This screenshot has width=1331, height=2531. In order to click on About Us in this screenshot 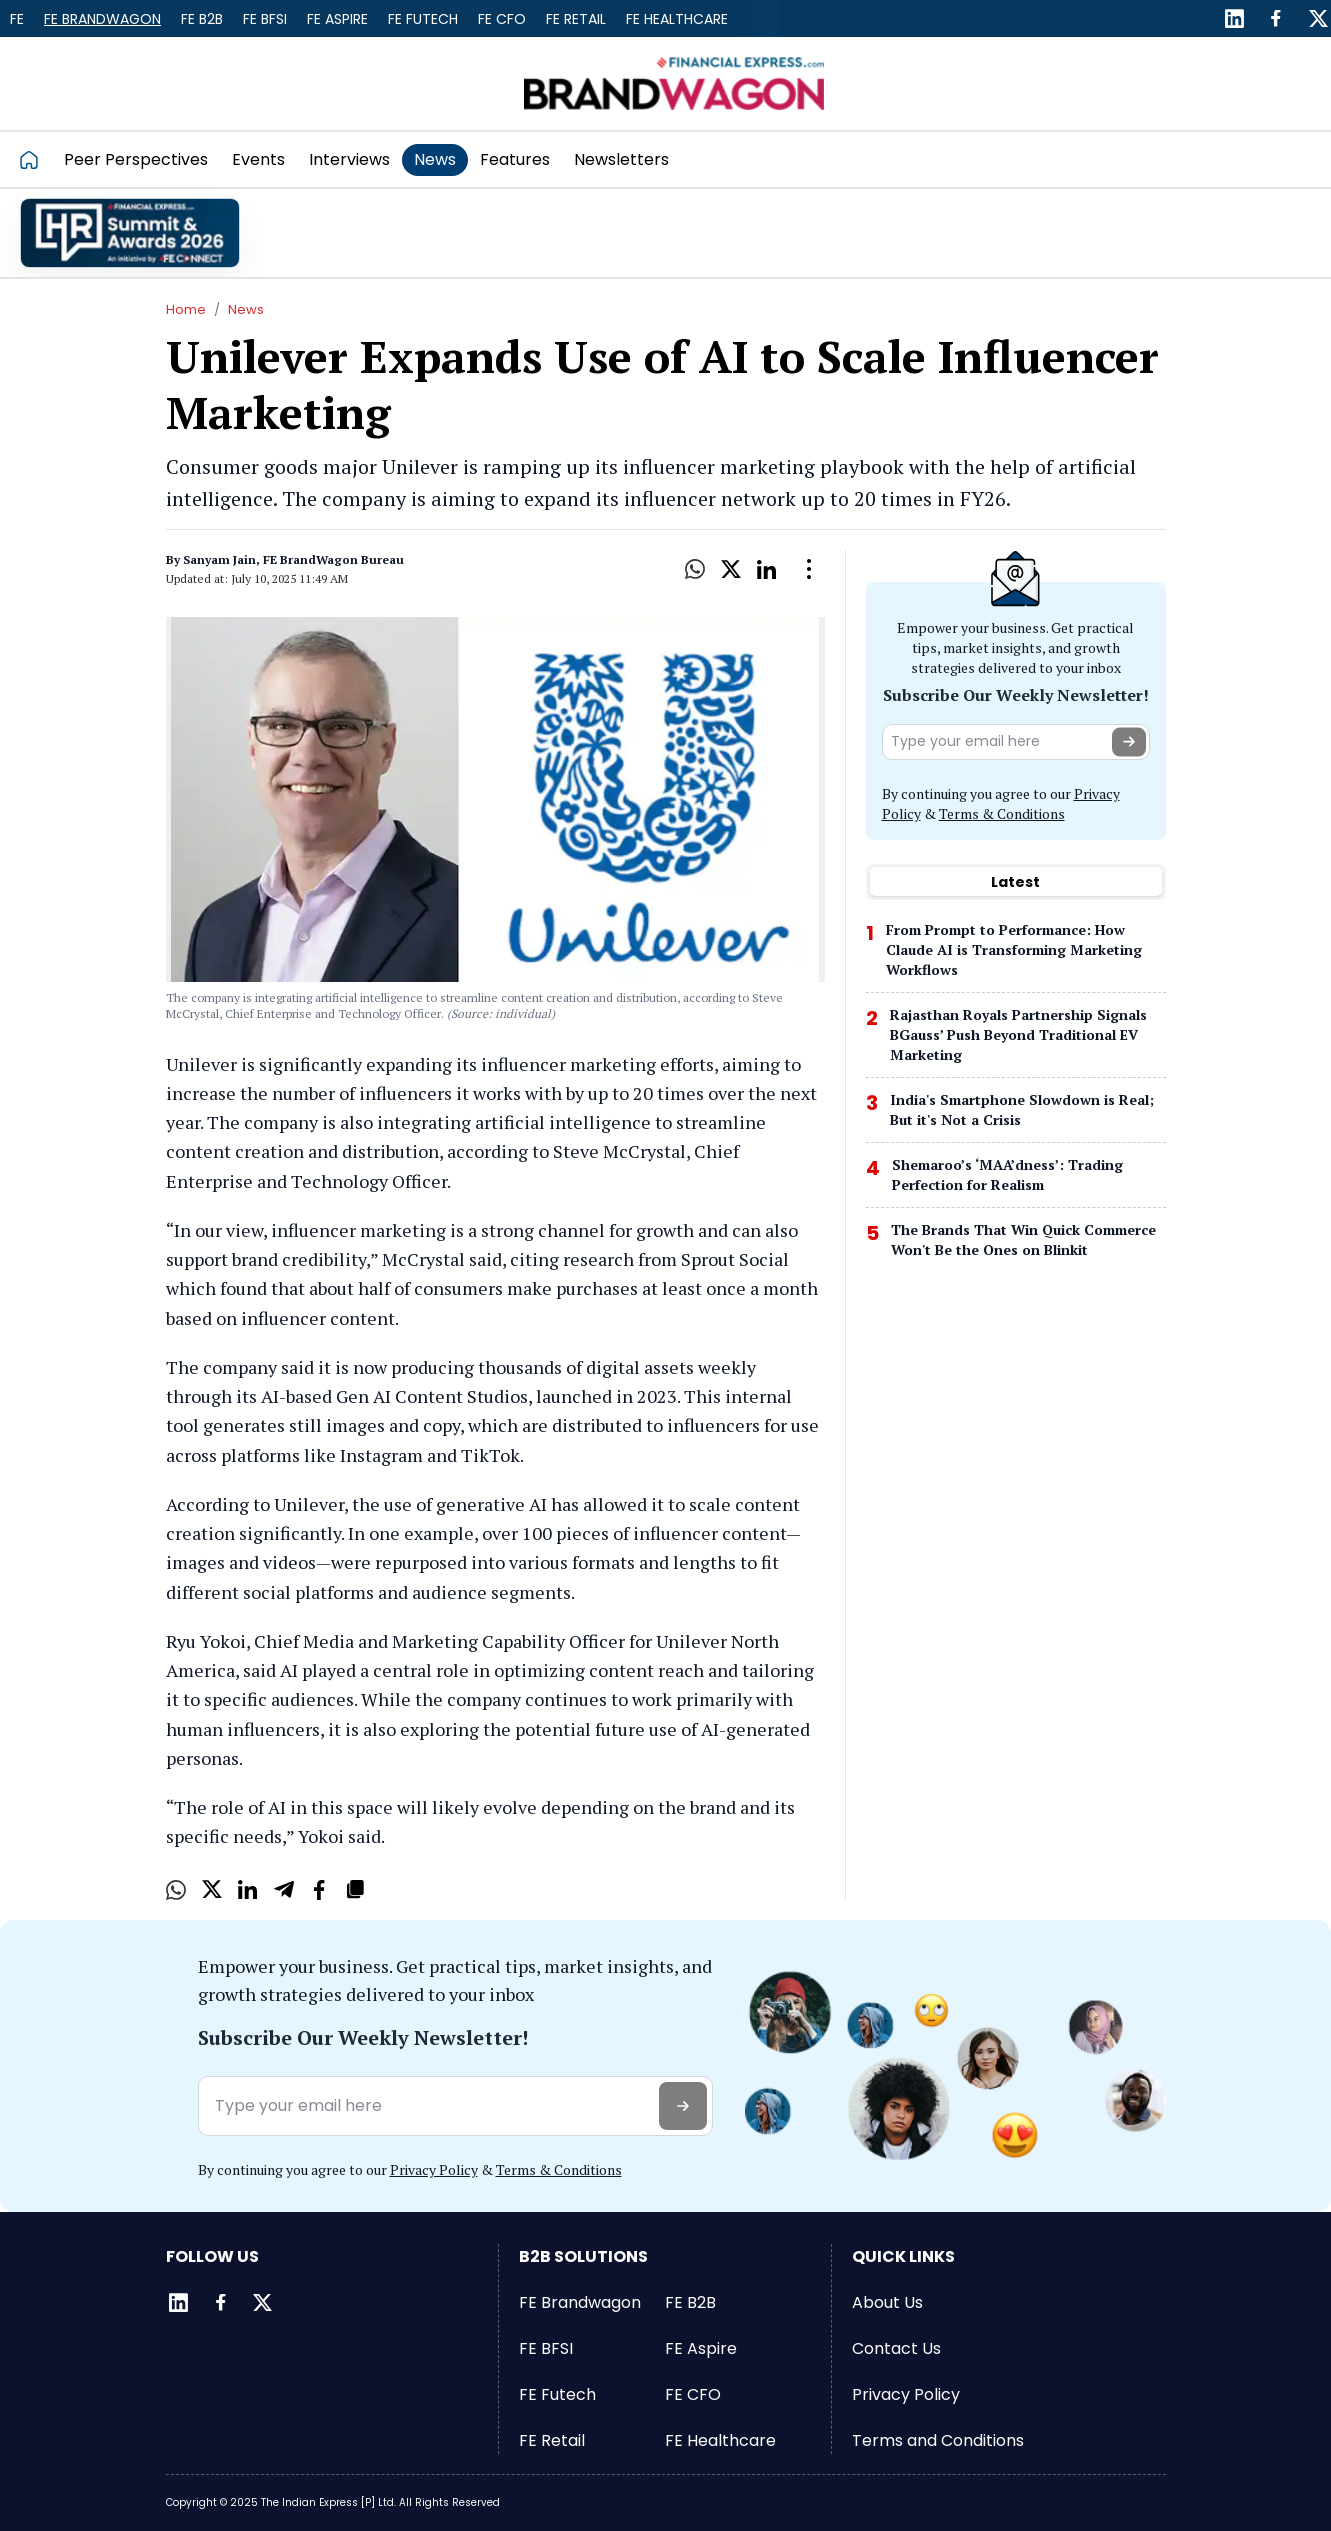, I will do `click(887, 2302)`.